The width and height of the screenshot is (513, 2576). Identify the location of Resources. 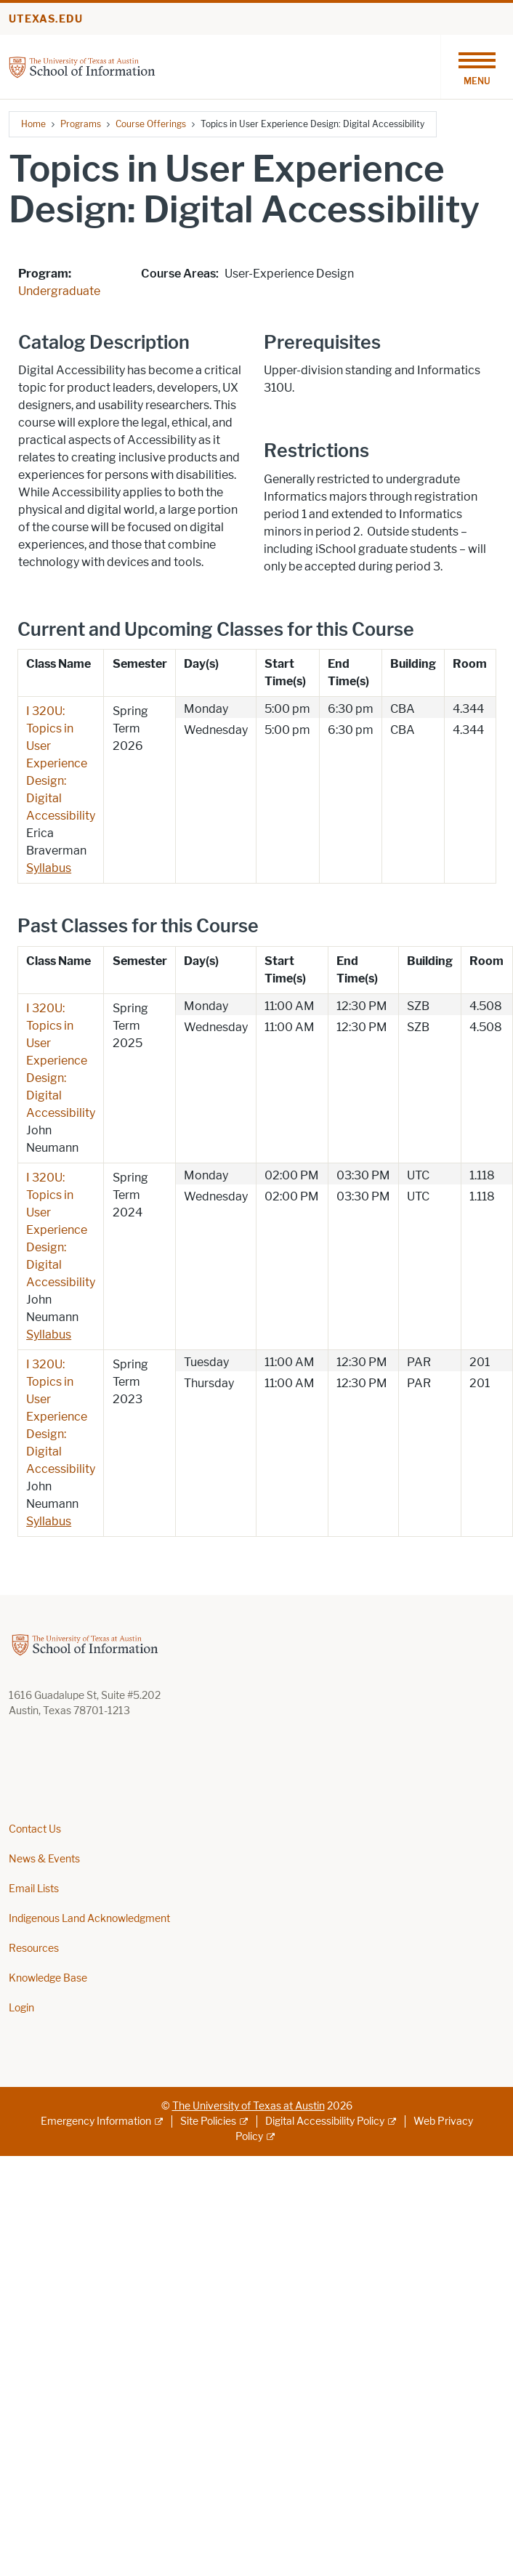
(34, 1948).